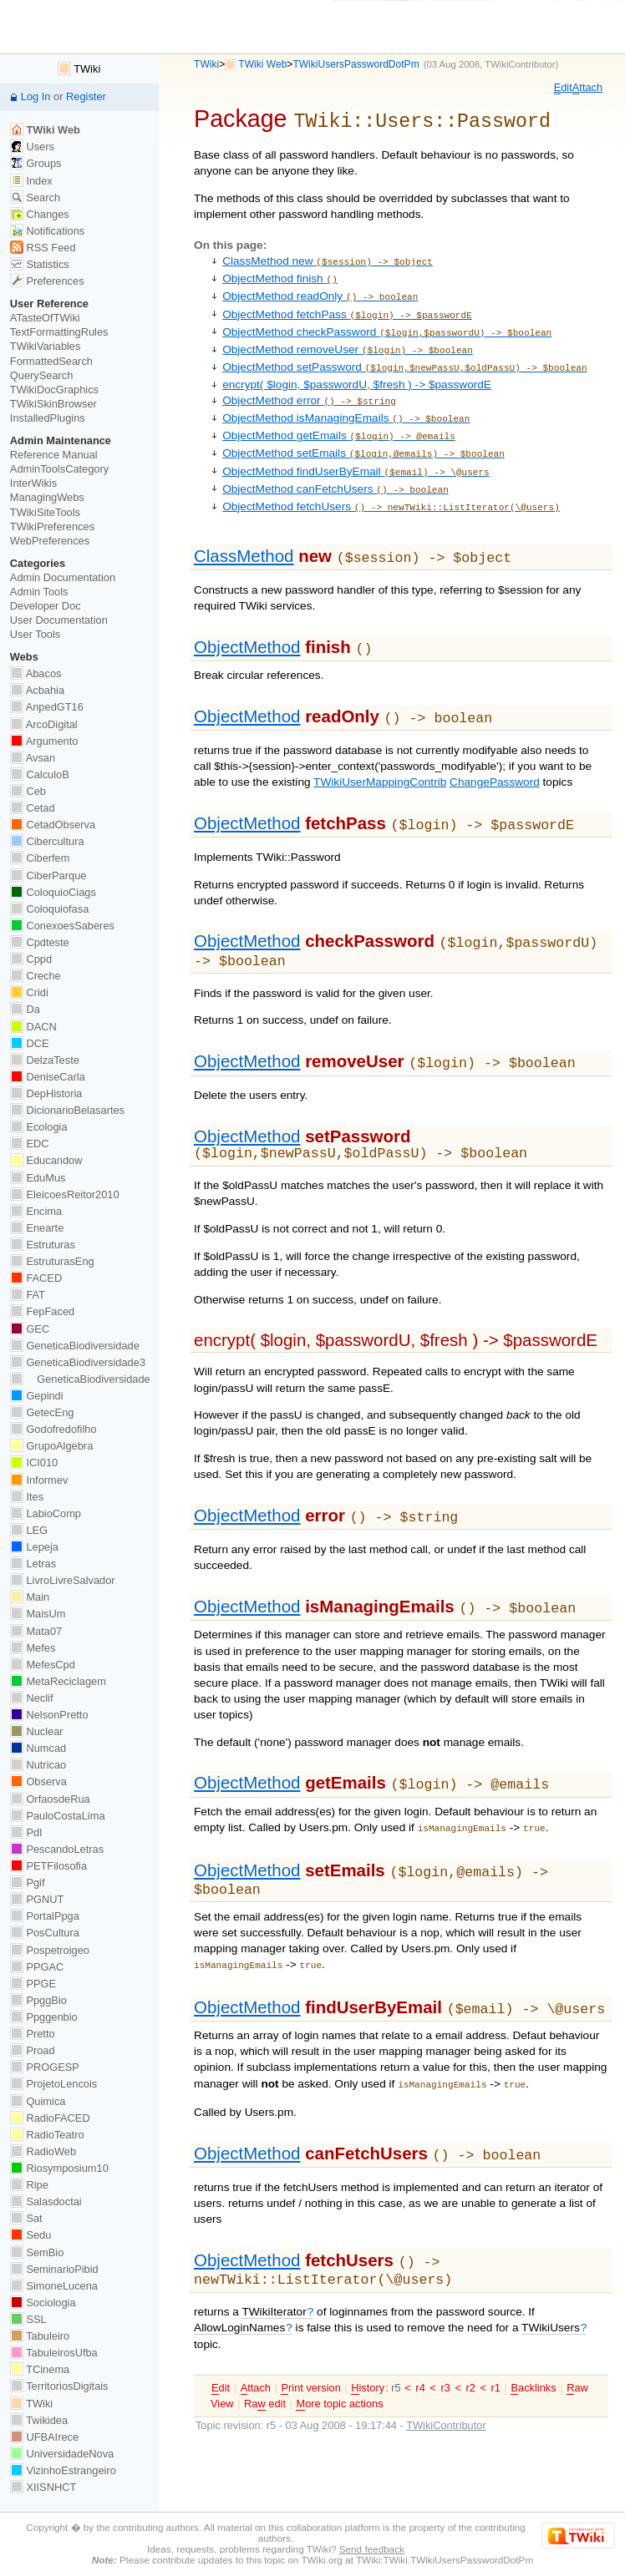 This screenshot has width=625, height=2576. Describe the element at coordinates (37, 1731) in the screenshot. I see `Nuclear` at that location.